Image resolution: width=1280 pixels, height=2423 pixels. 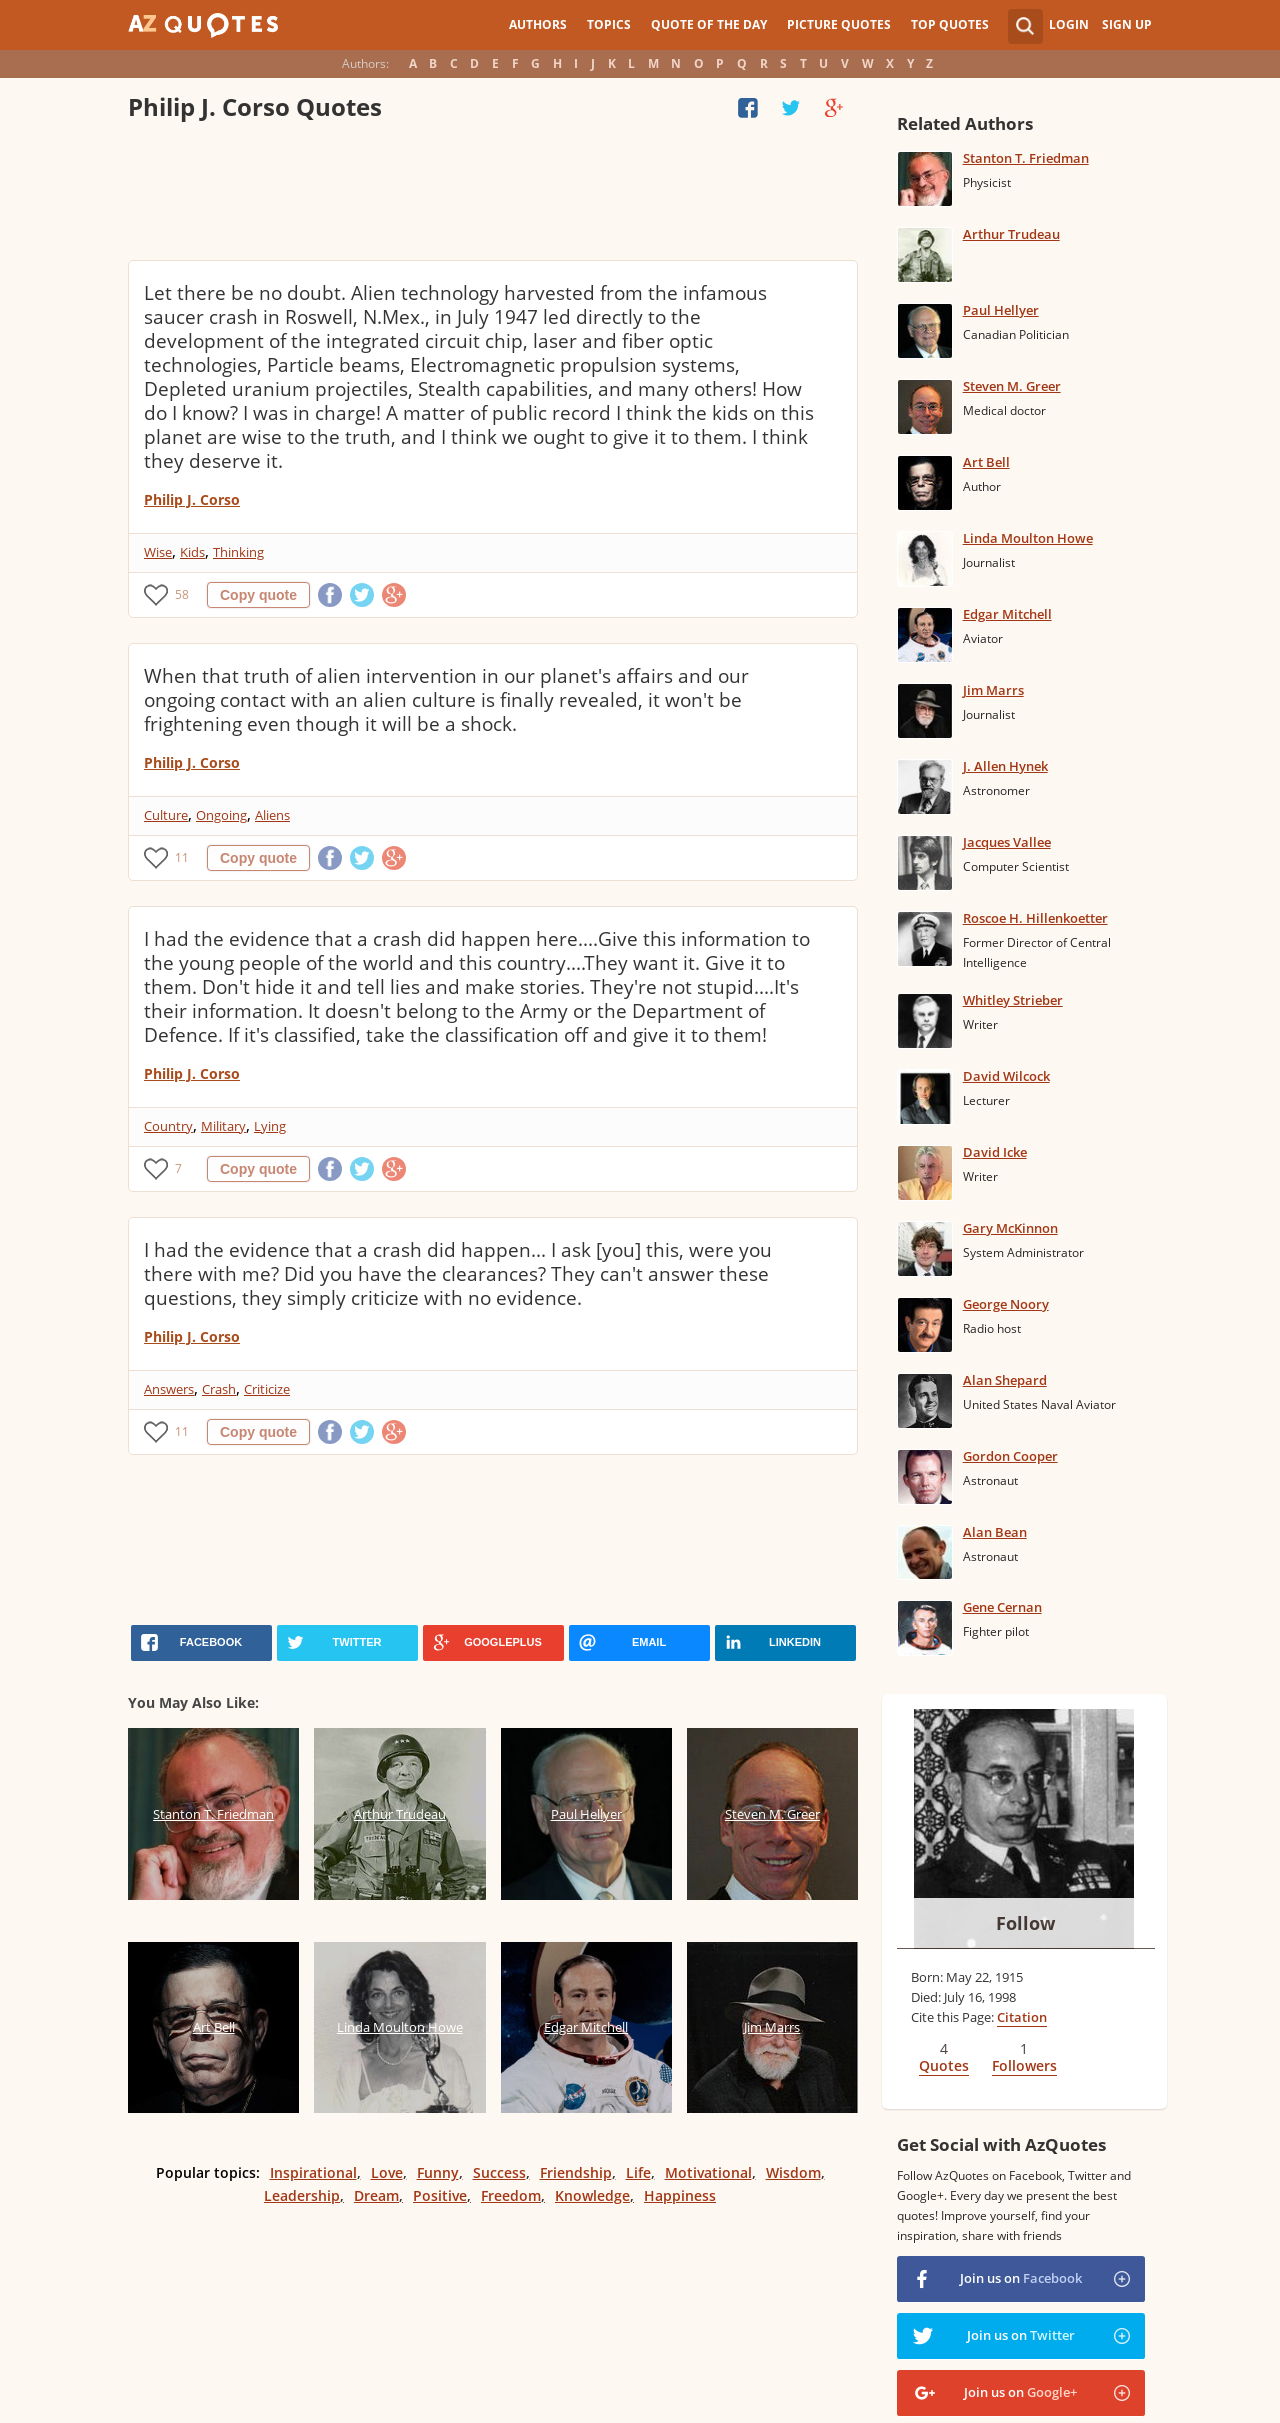 What do you see at coordinates (492, 195) in the screenshot?
I see `[Advertisement]` at bounding box center [492, 195].